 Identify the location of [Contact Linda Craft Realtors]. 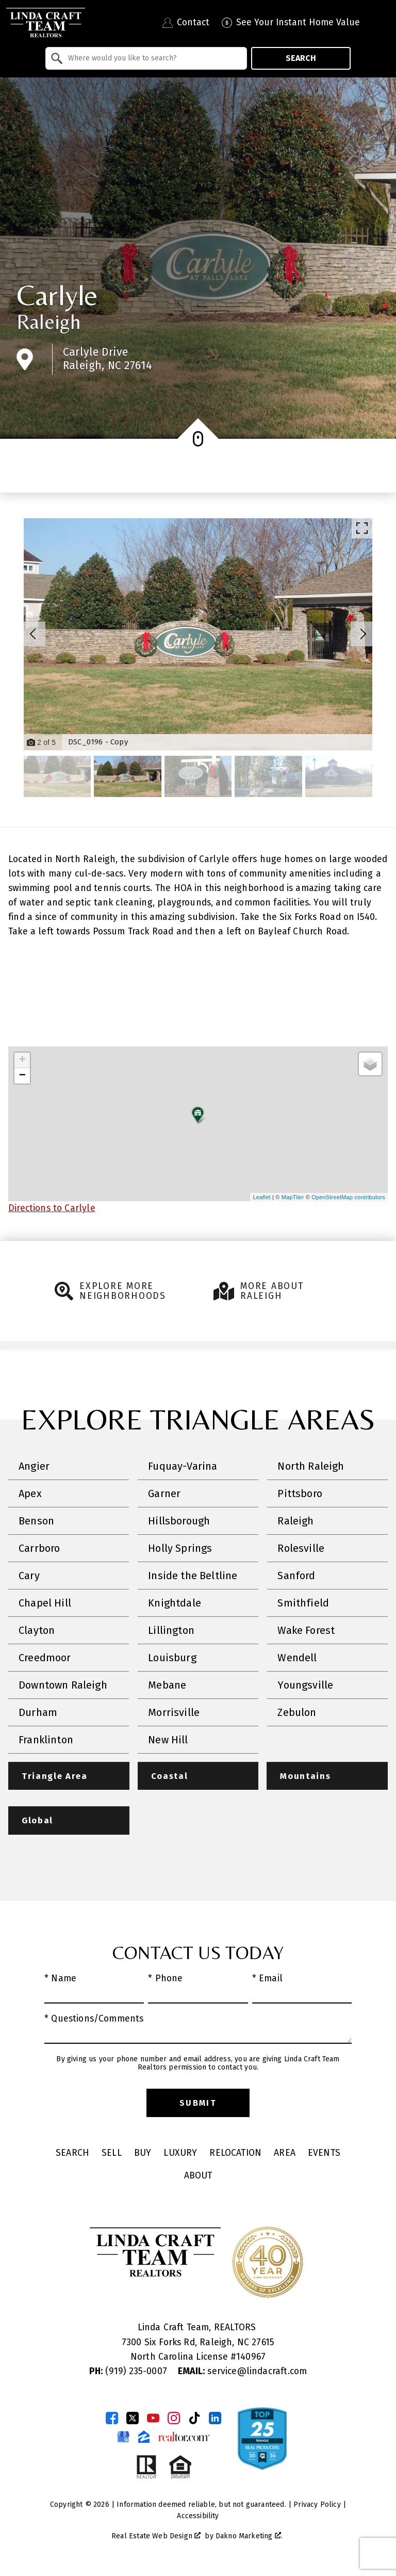
(185, 23).